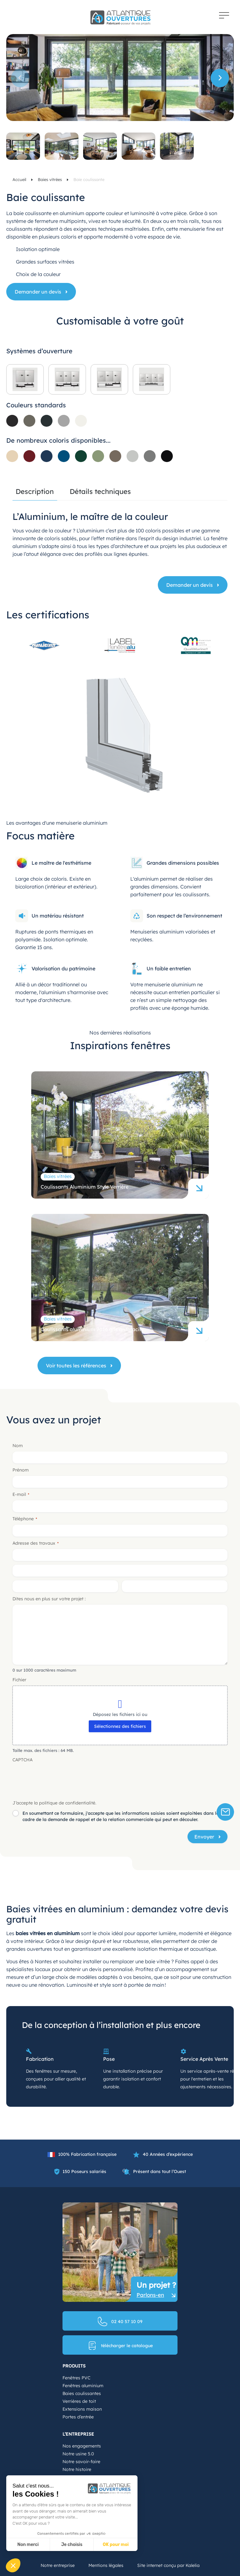  What do you see at coordinates (24, 1519) in the screenshot?
I see `Téléphone` at bounding box center [24, 1519].